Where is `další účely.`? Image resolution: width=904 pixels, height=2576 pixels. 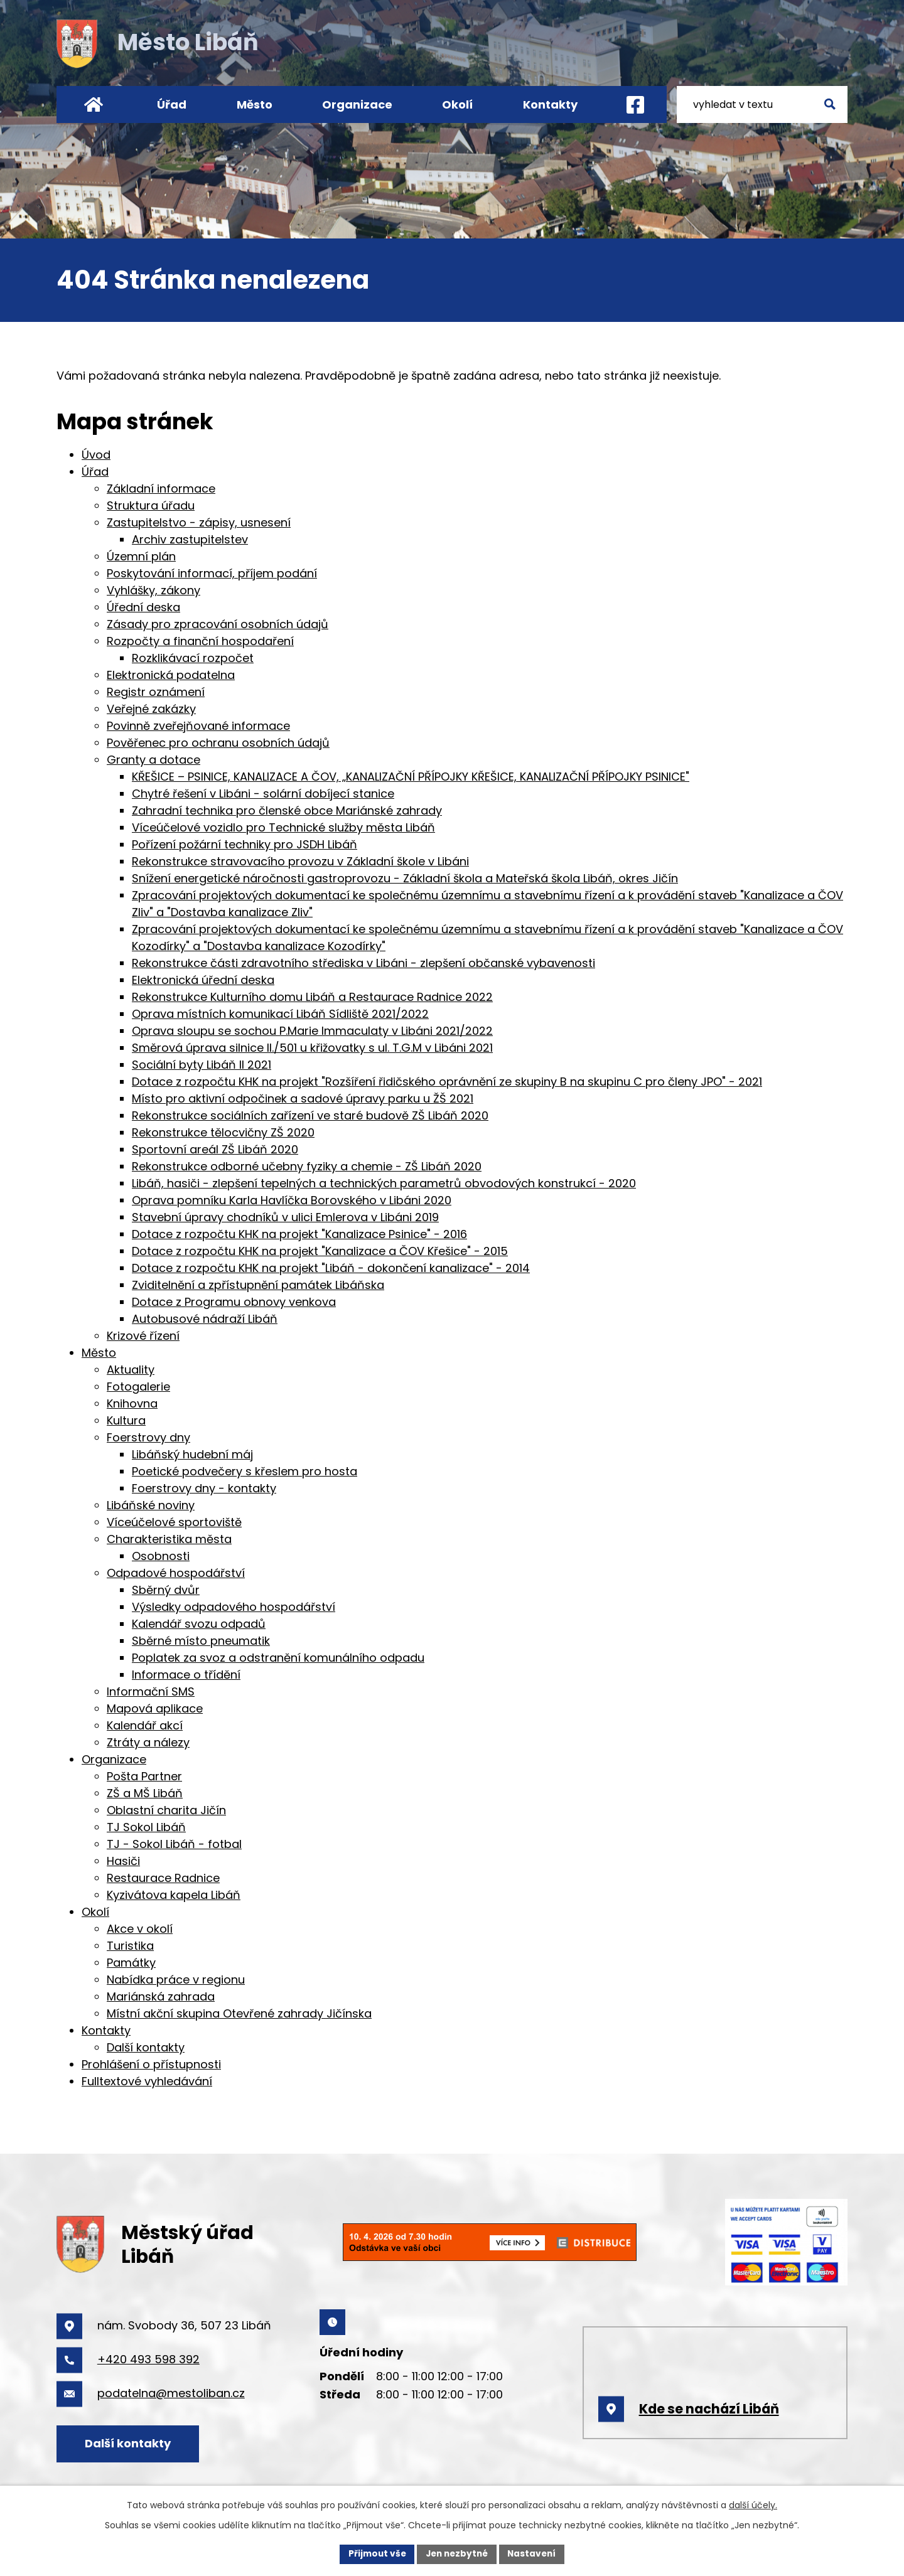 další účely. is located at coordinates (753, 2504).